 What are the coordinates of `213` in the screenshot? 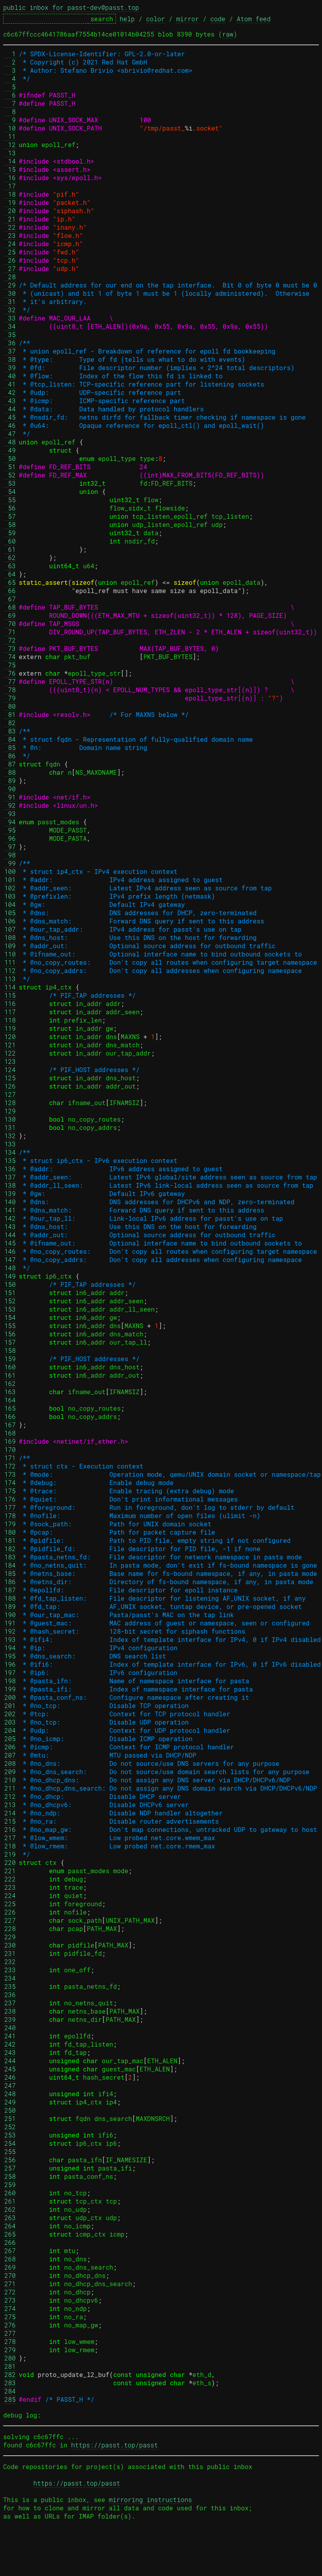 It's located at (10, 1804).